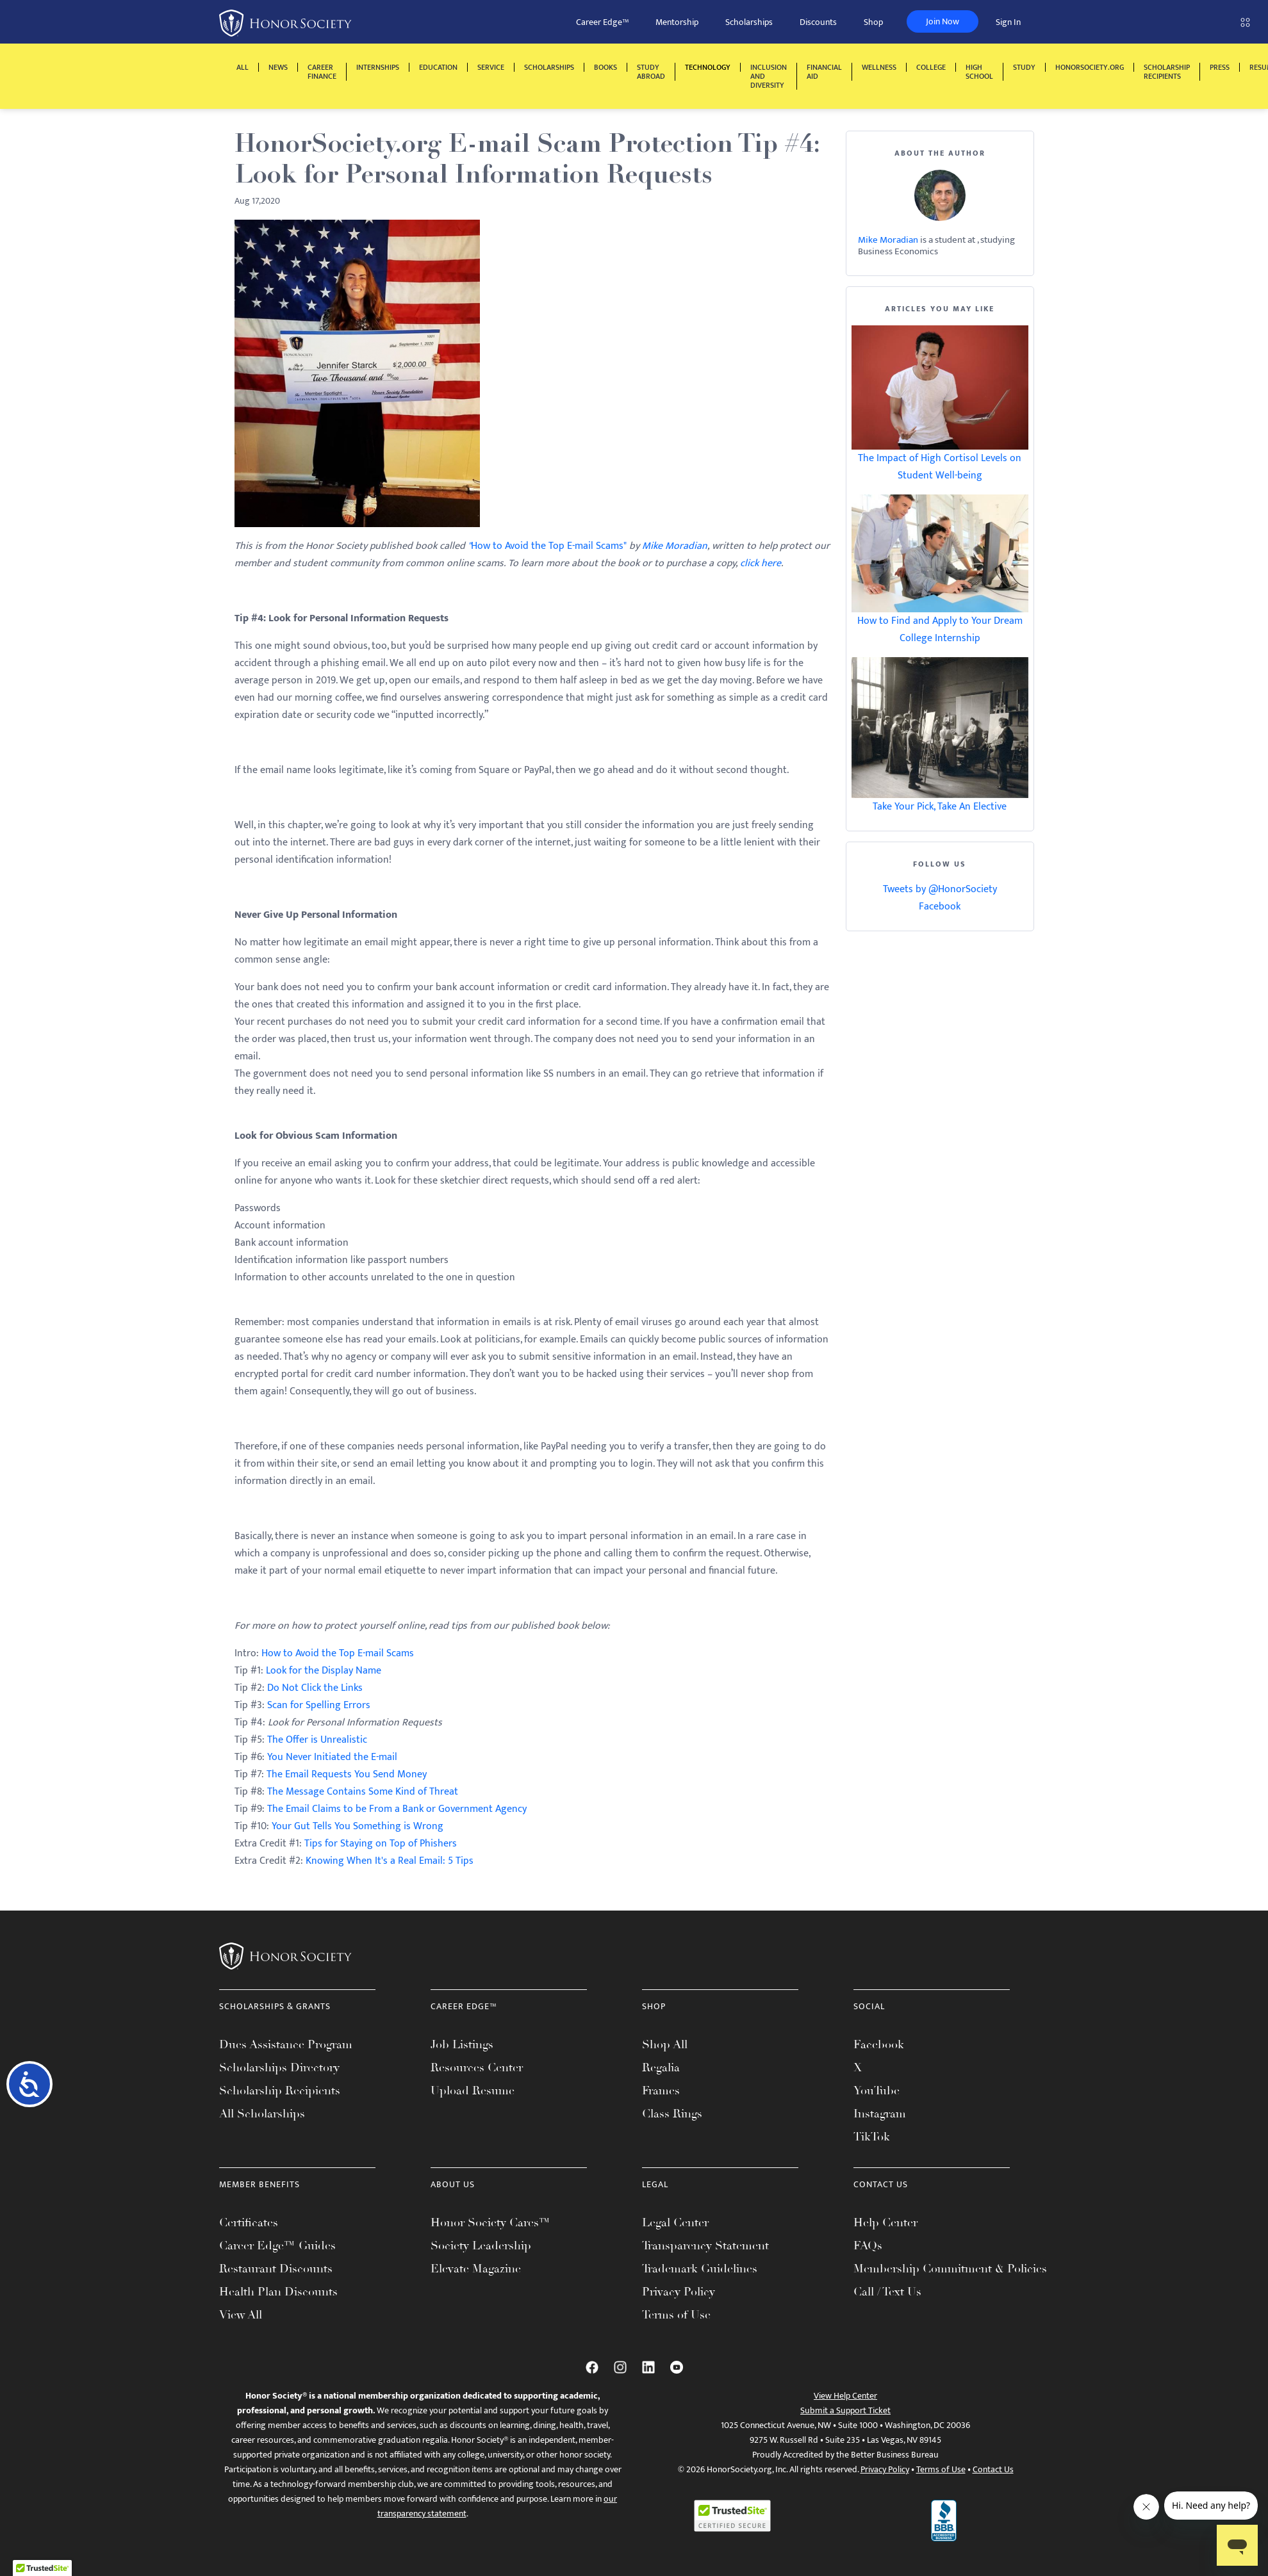  I want to click on Health Plan Discounts, so click(278, 2292).